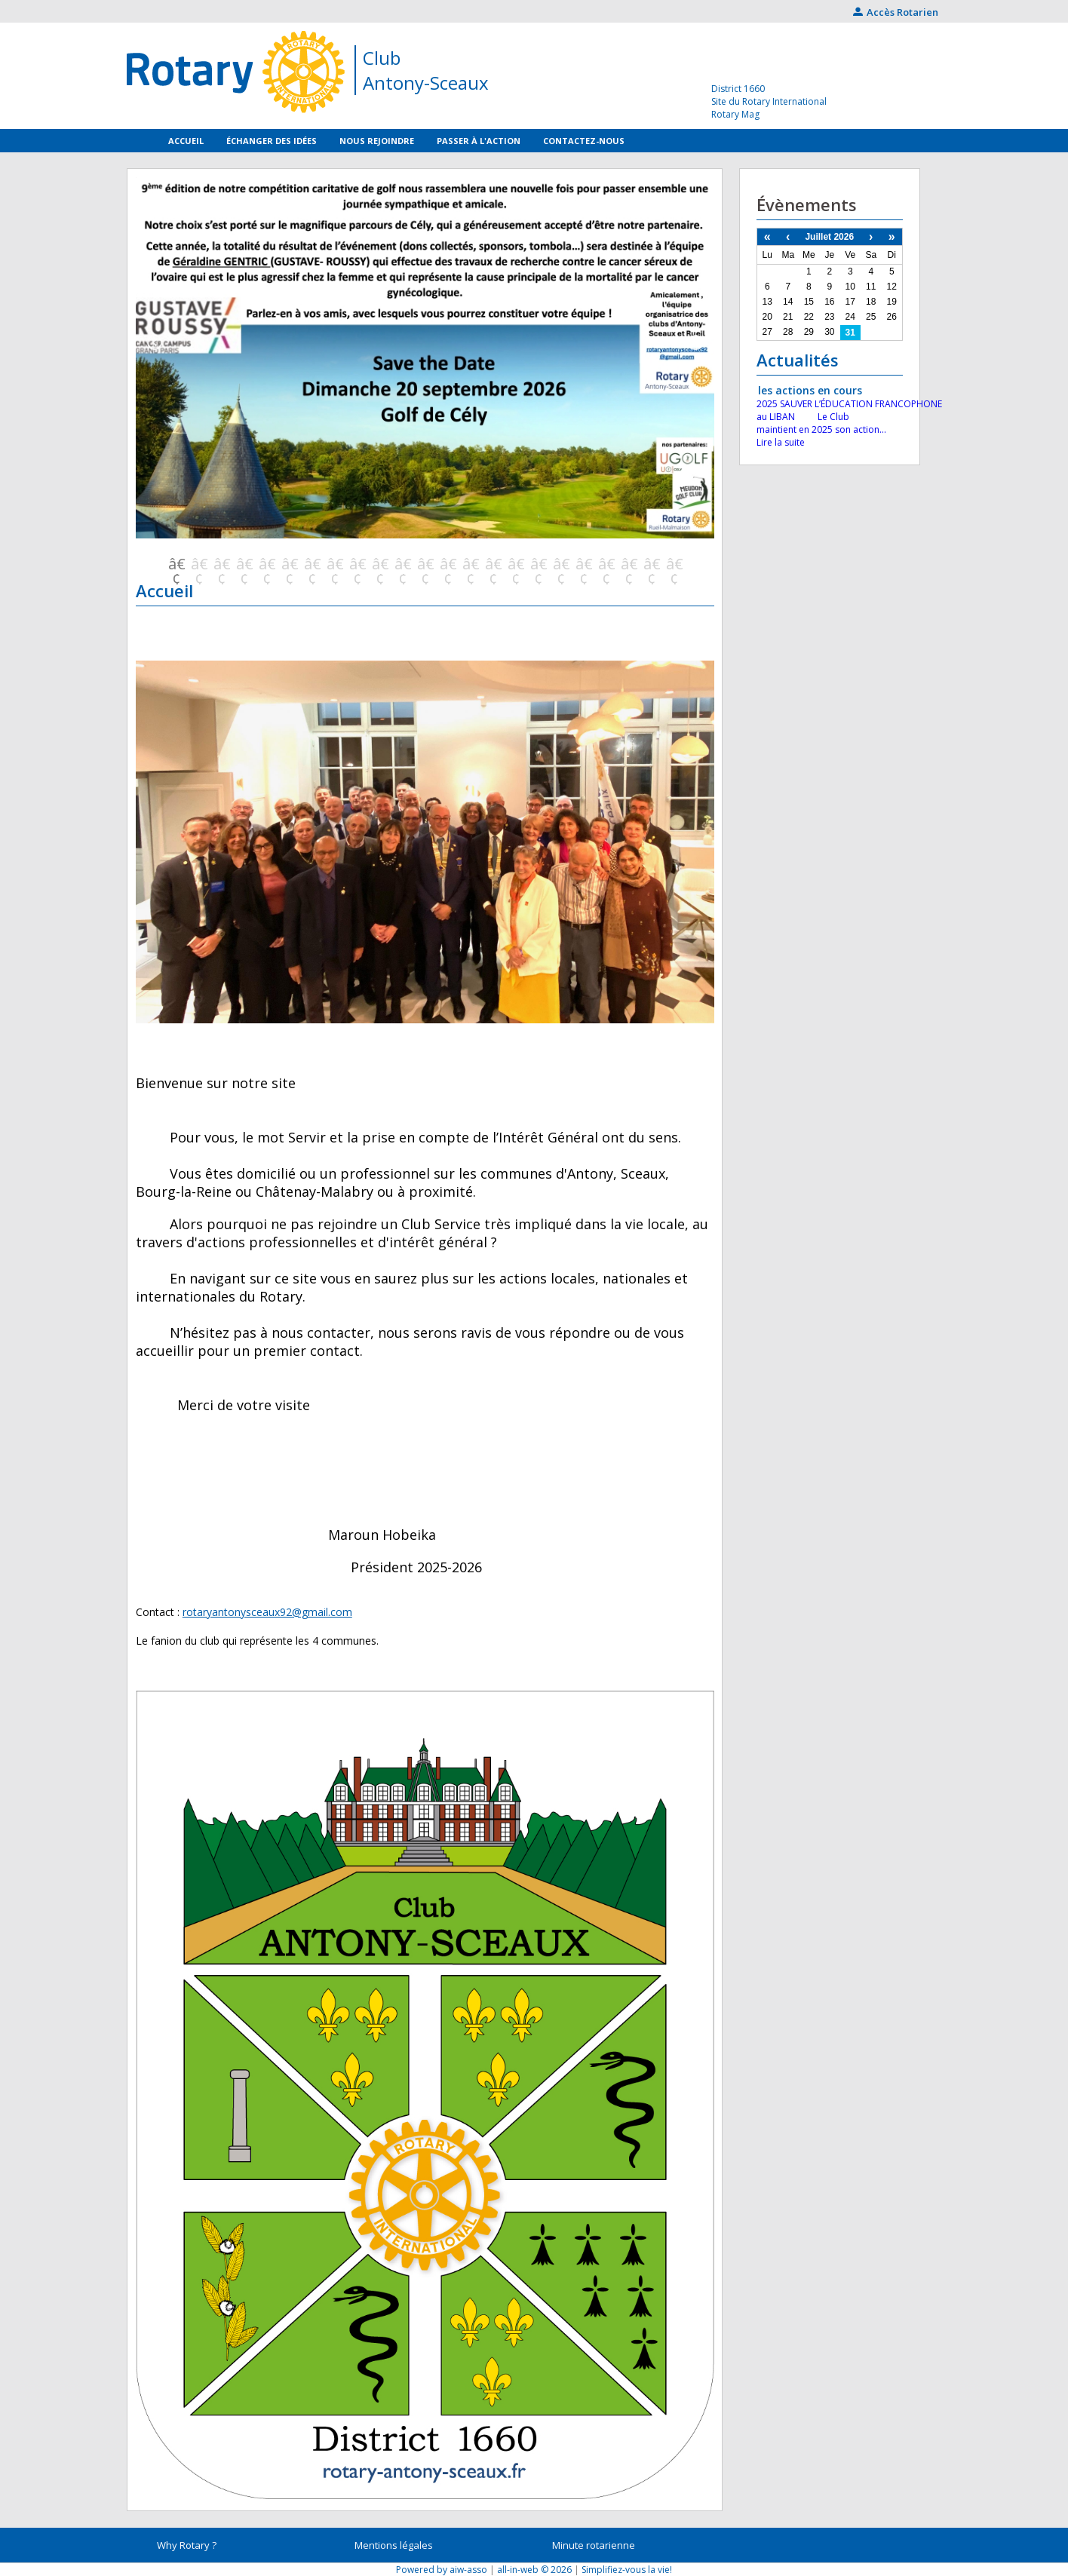 Image resolution: width=1068 pixels, height=2576 pixels. I want to click on 18 [button], so click(560, 564).